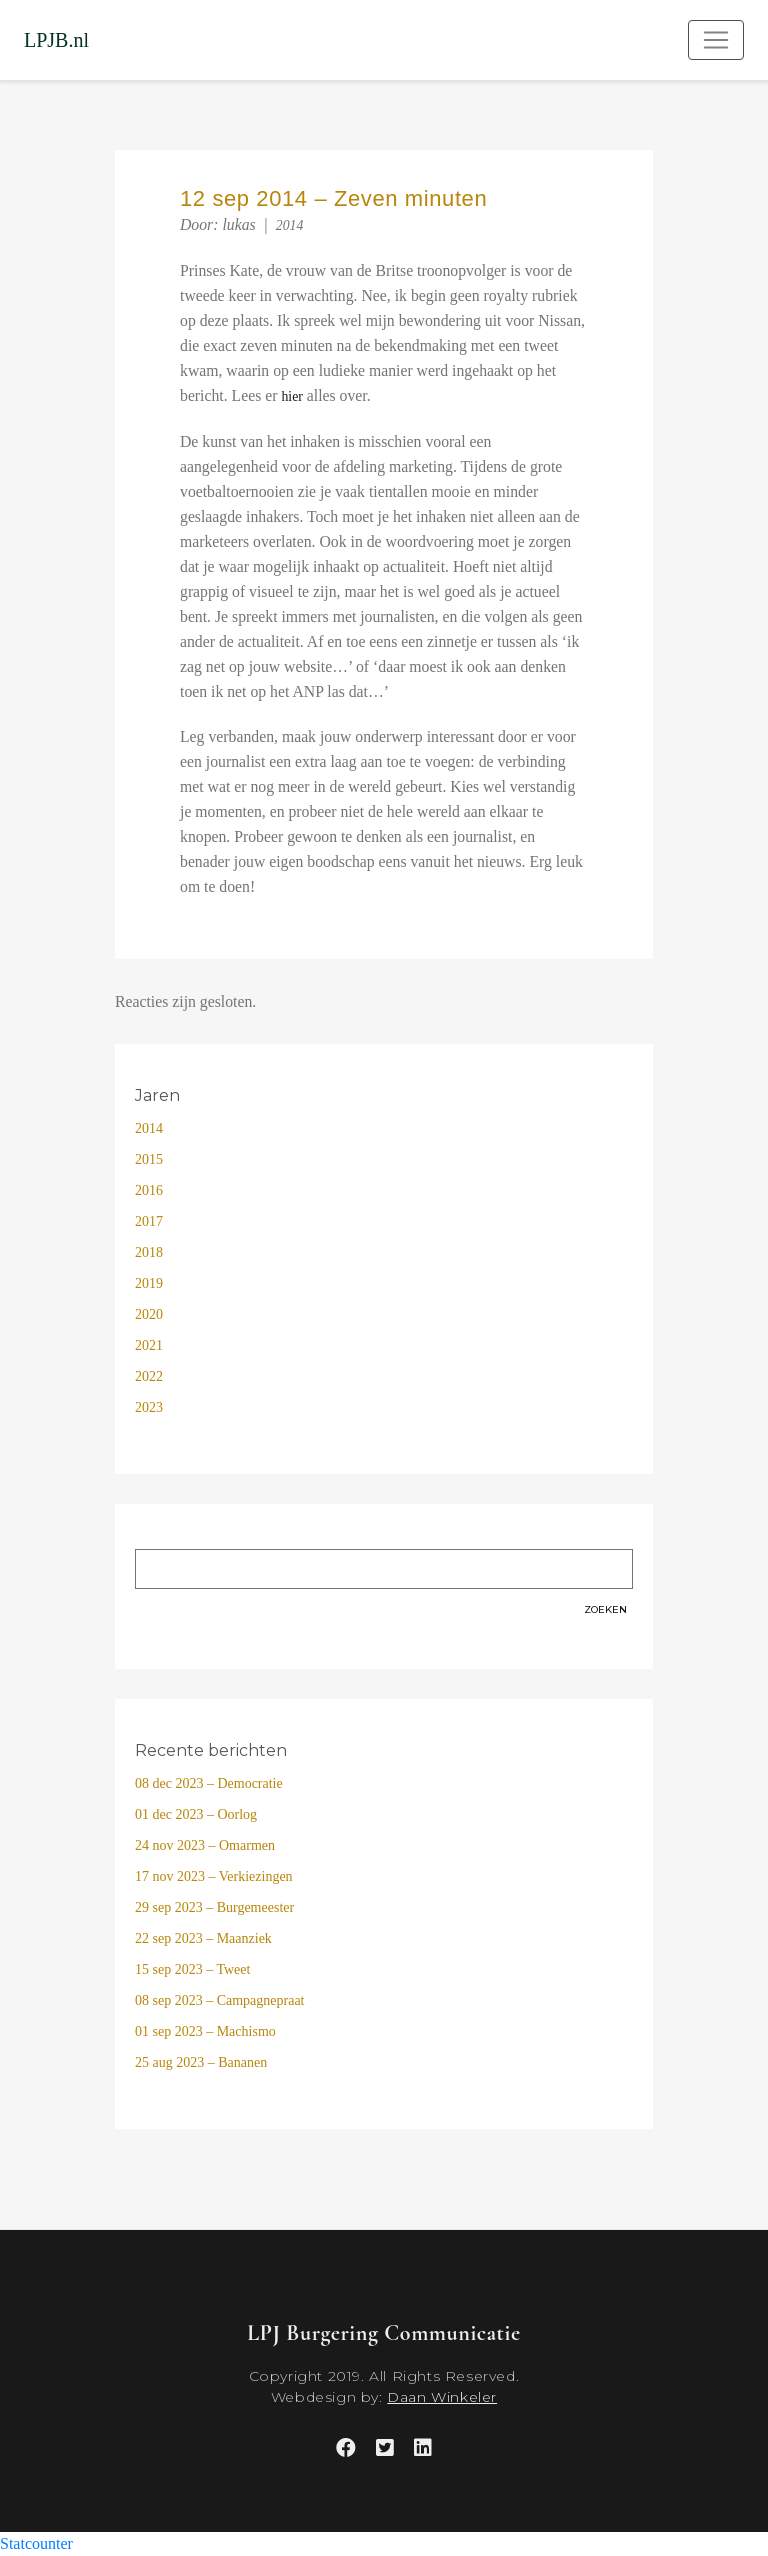  Describe the element at coordinates (205, 2031) in the screenshot. I see `01 sep 2023 – Machismo` at that location.